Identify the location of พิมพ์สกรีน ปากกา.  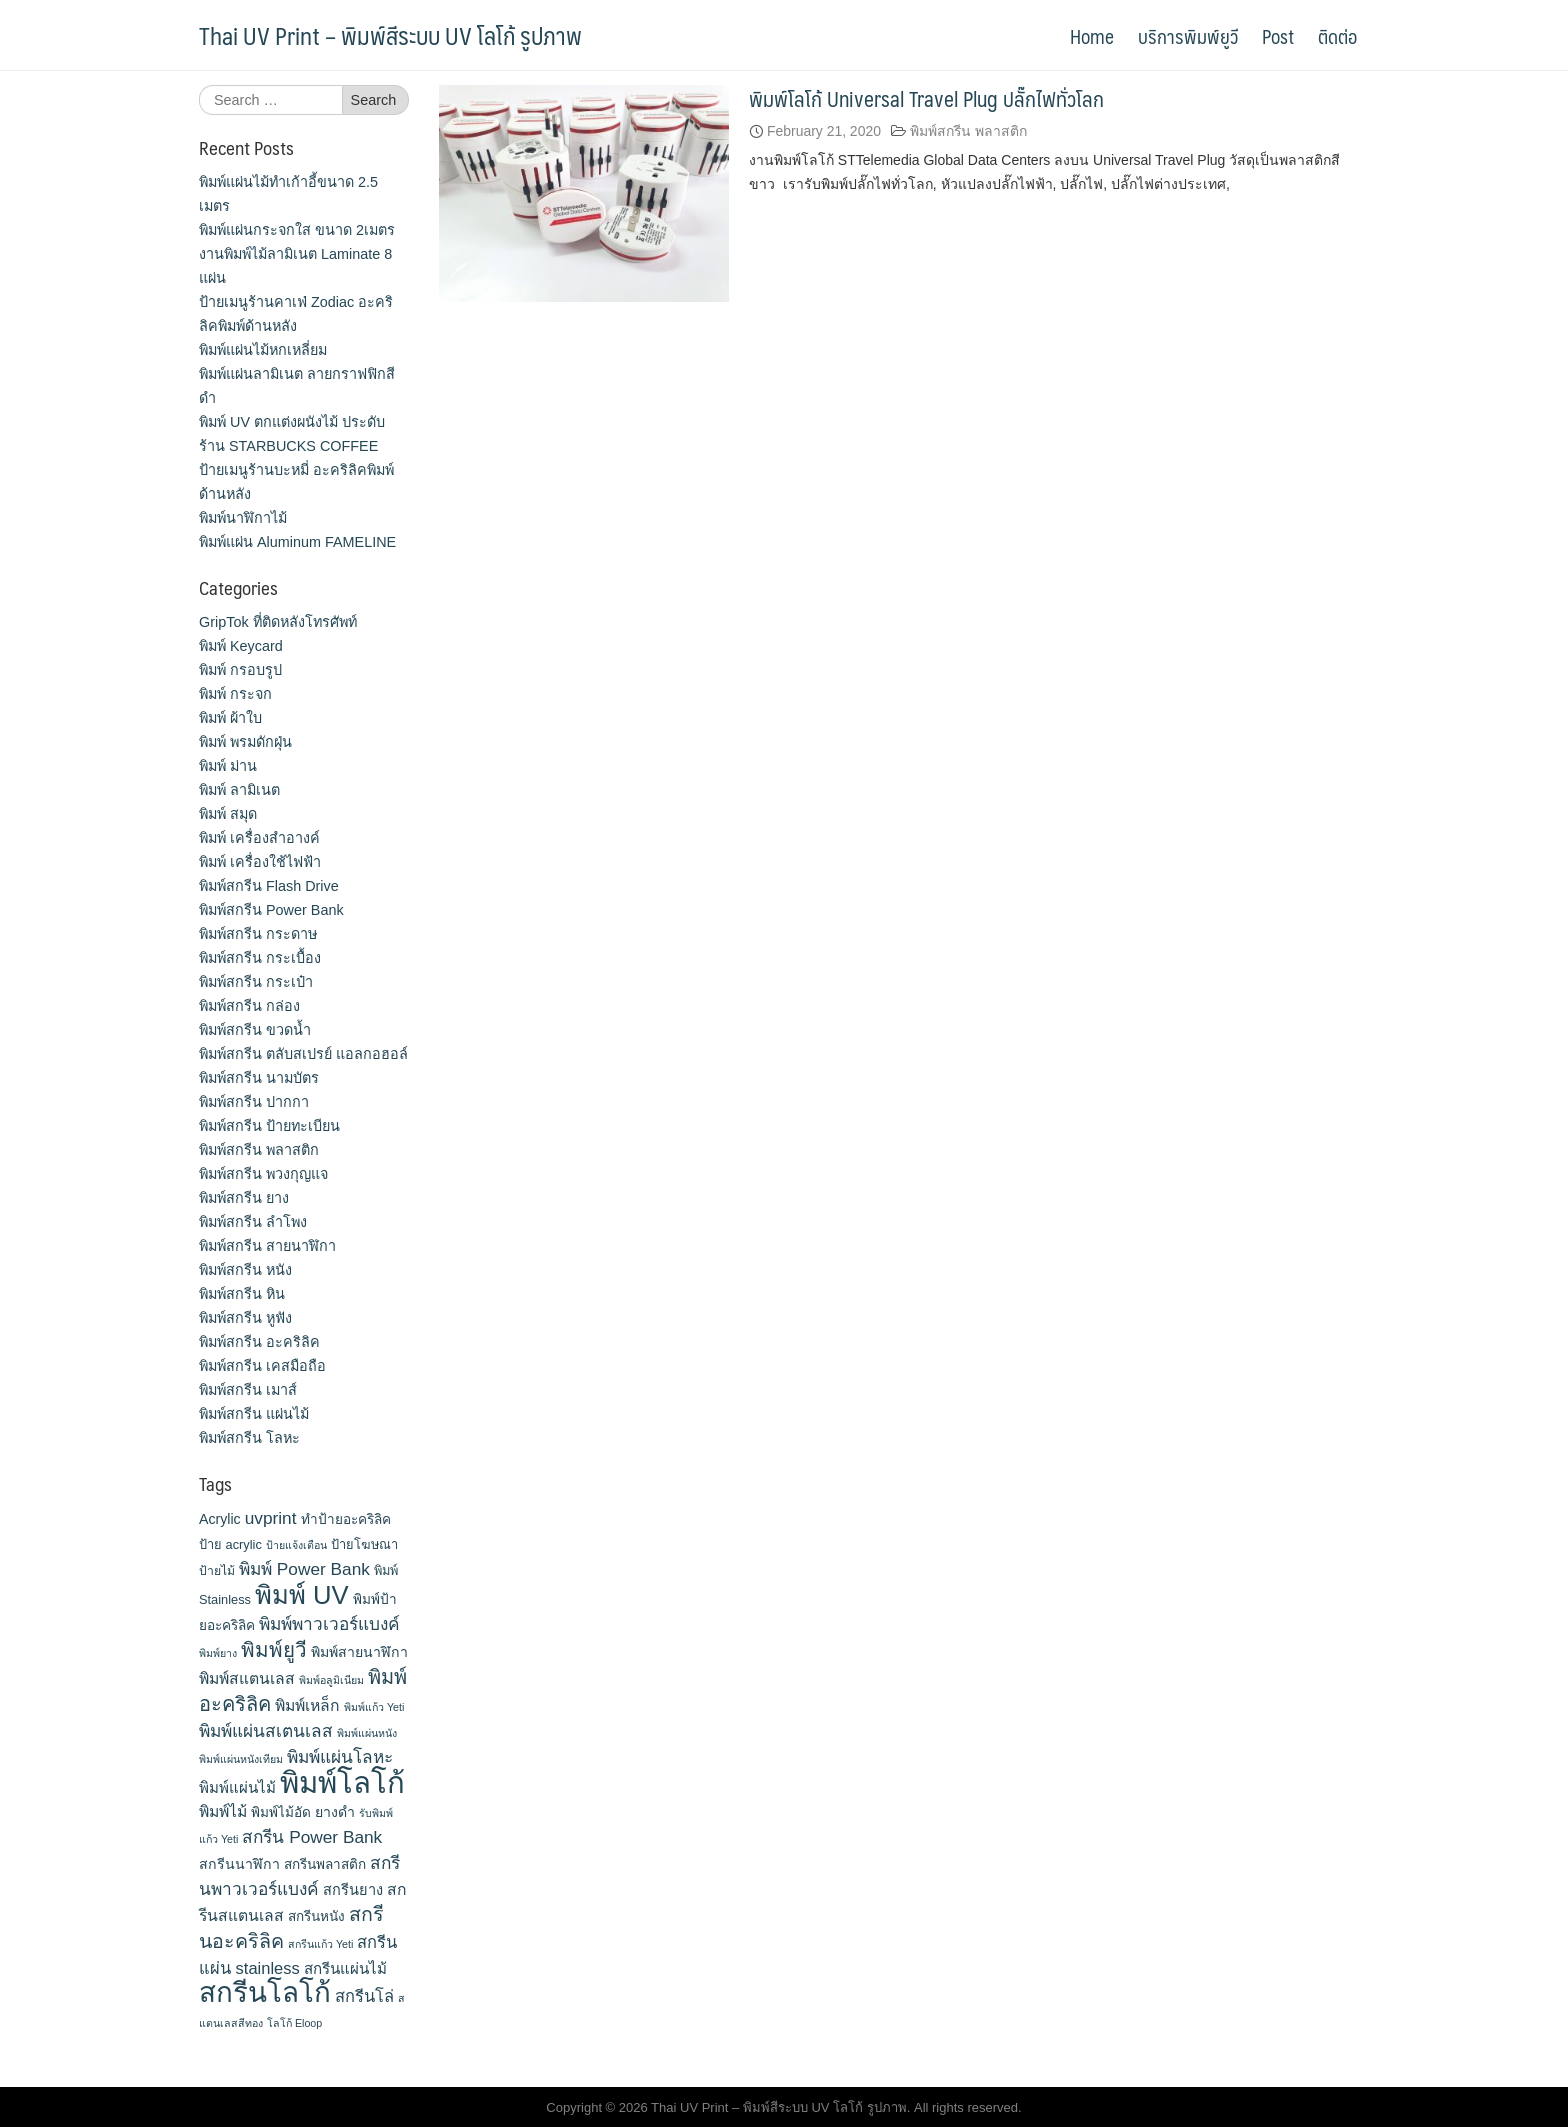
(254, 1102).